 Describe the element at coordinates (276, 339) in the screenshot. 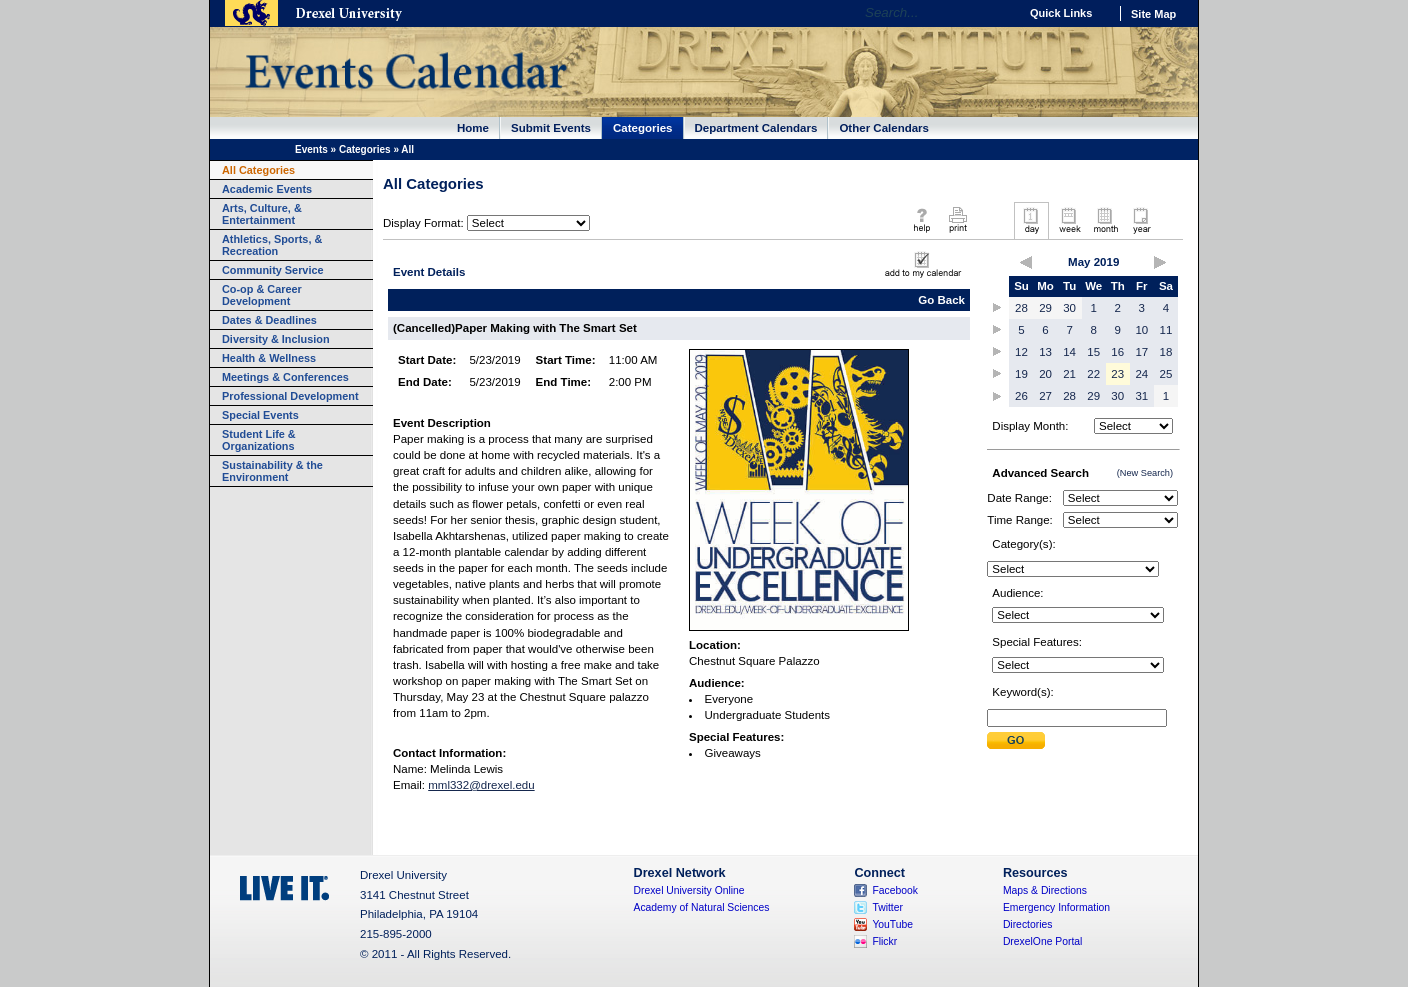

I see `Diversity & Inclusion` at that location.